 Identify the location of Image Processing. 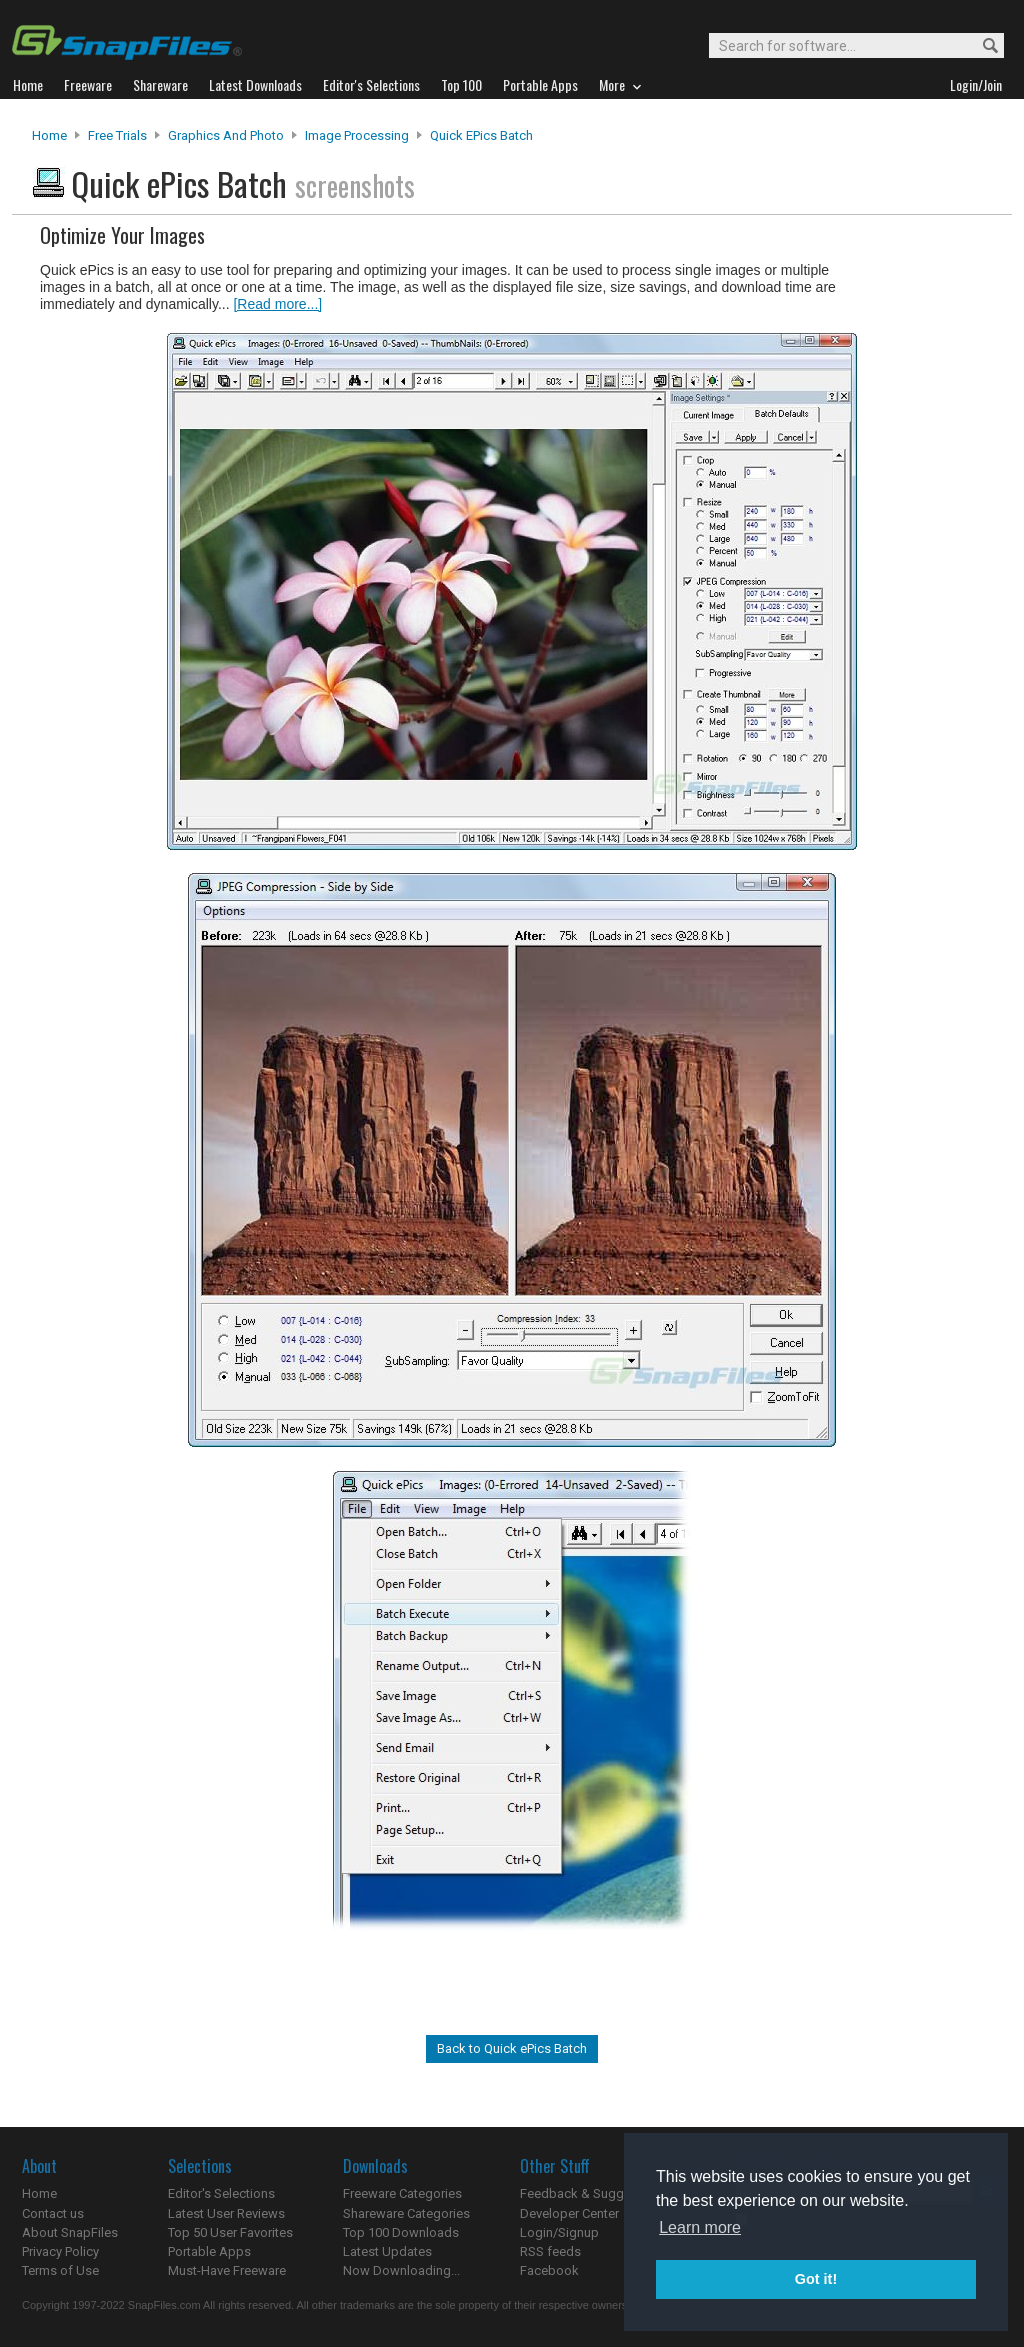
(357, 135).